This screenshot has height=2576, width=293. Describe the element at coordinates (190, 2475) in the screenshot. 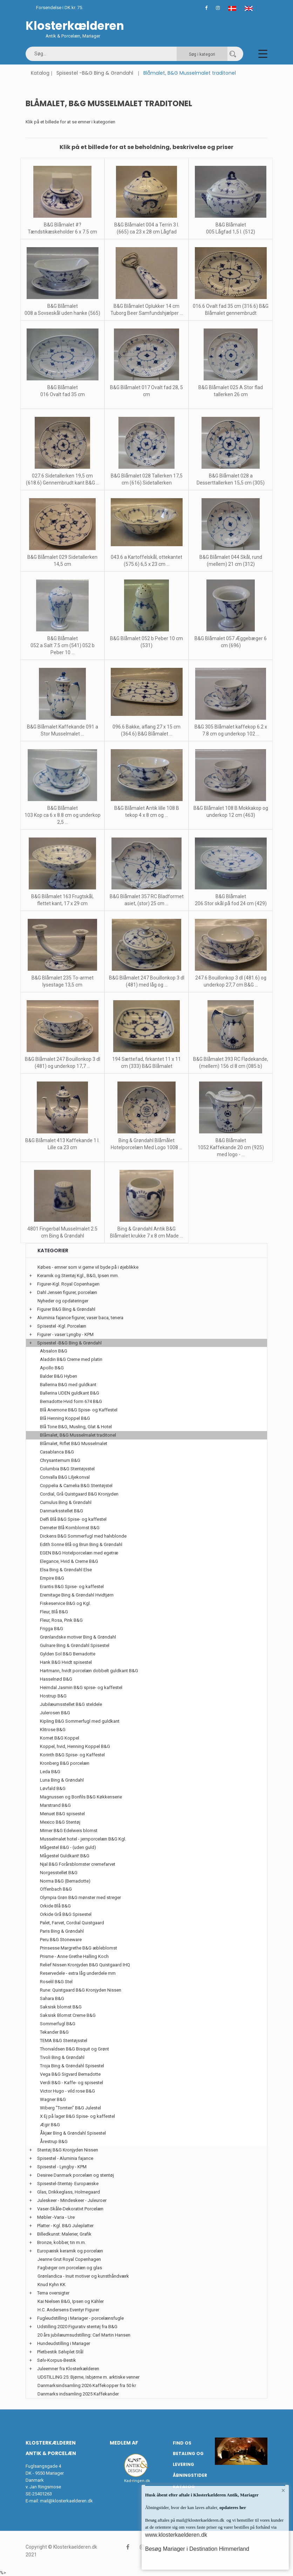

I see `Åbningstider` at that location.